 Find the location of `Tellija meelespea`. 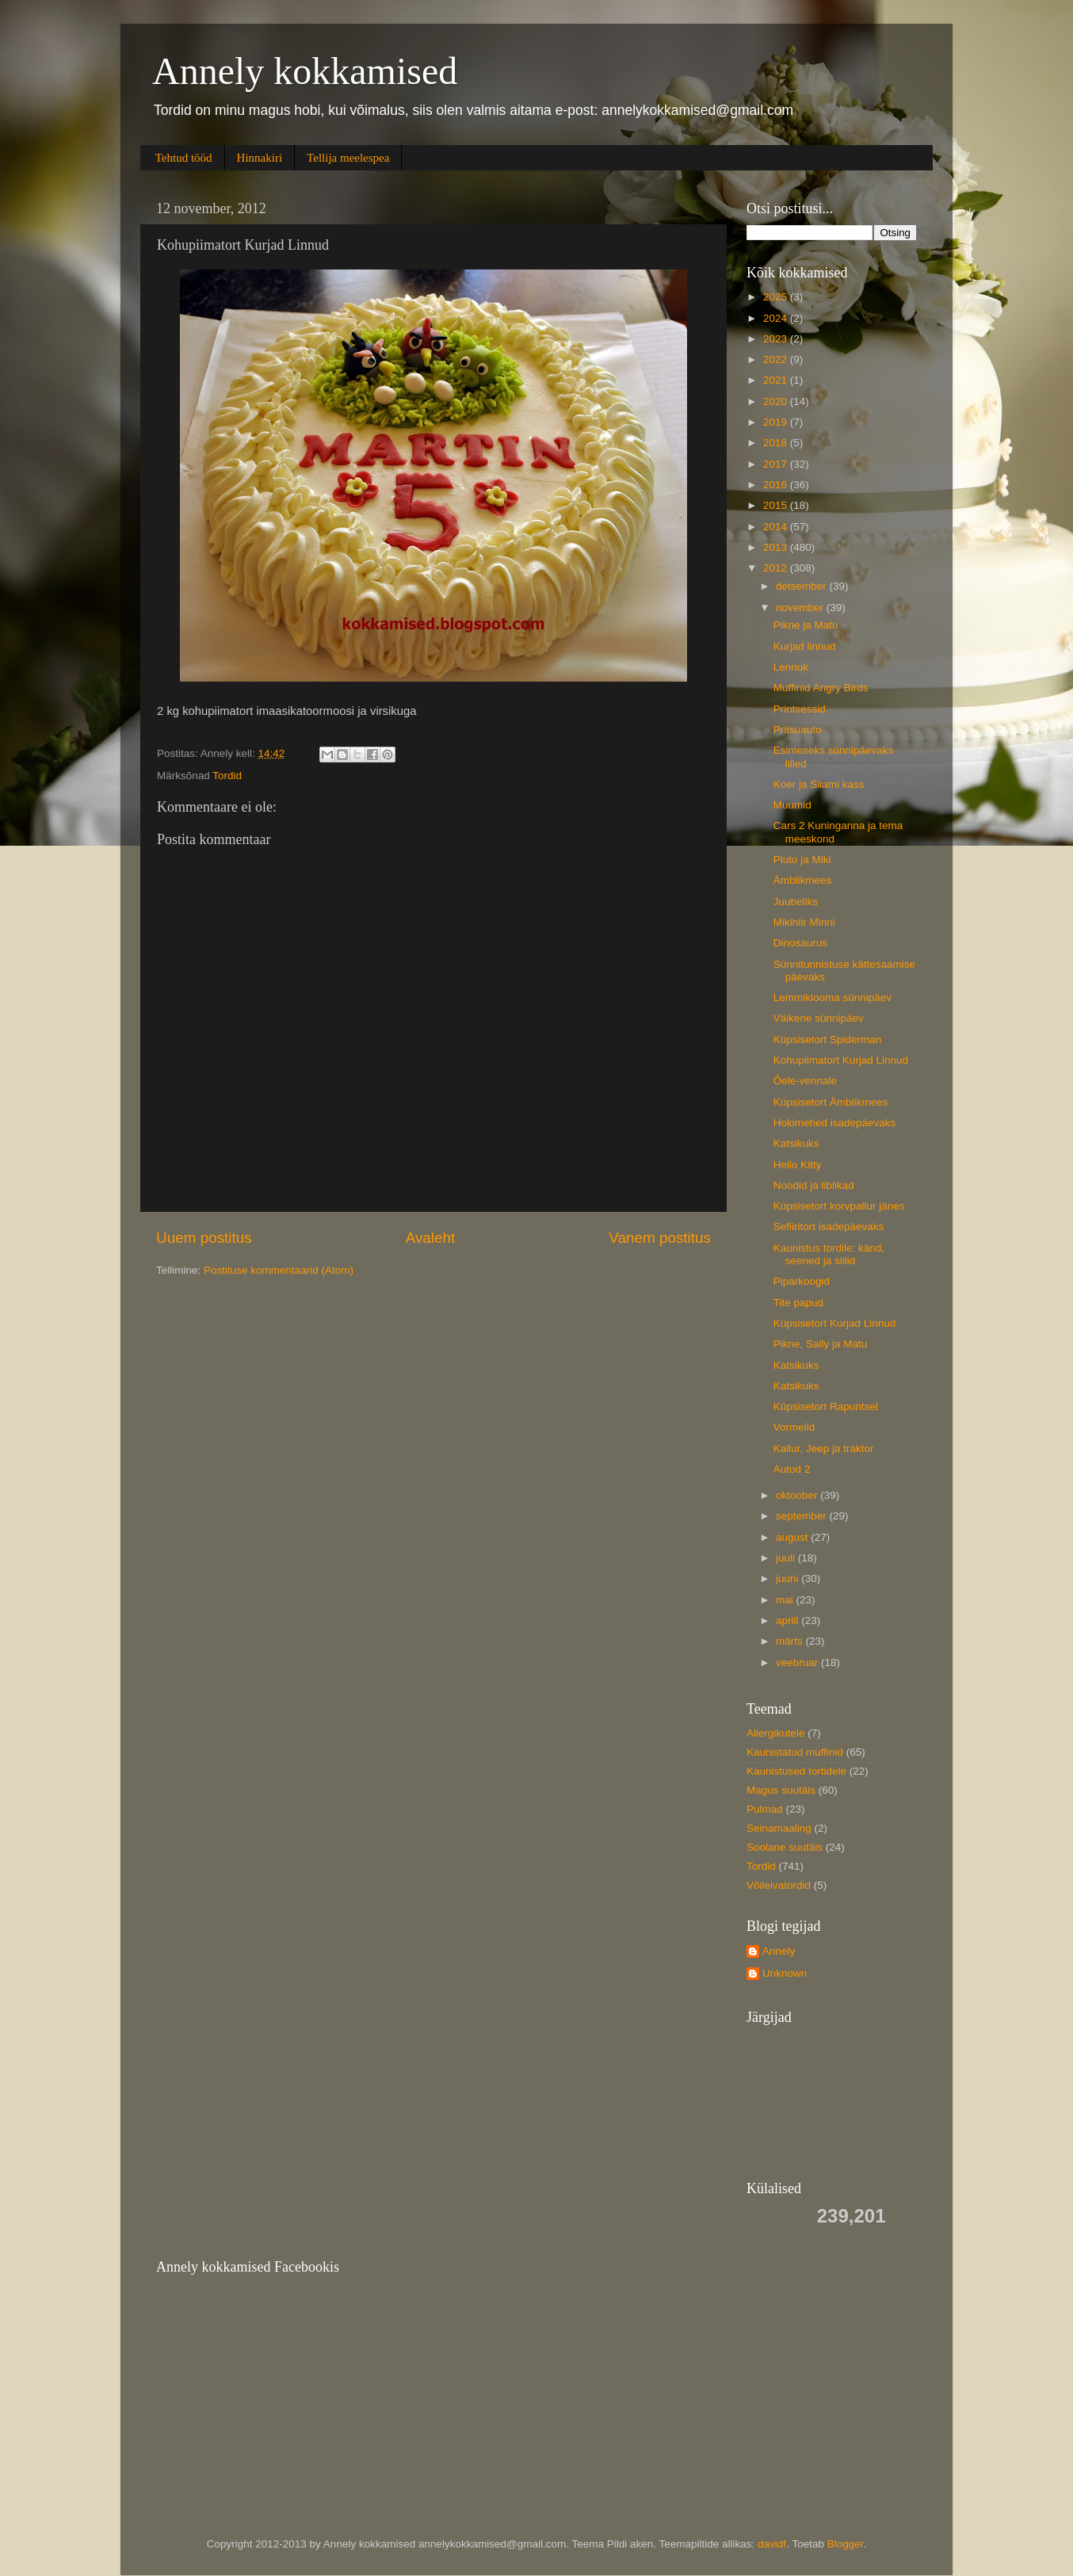

Tellija meelespea is located at coordinates (348, 157).